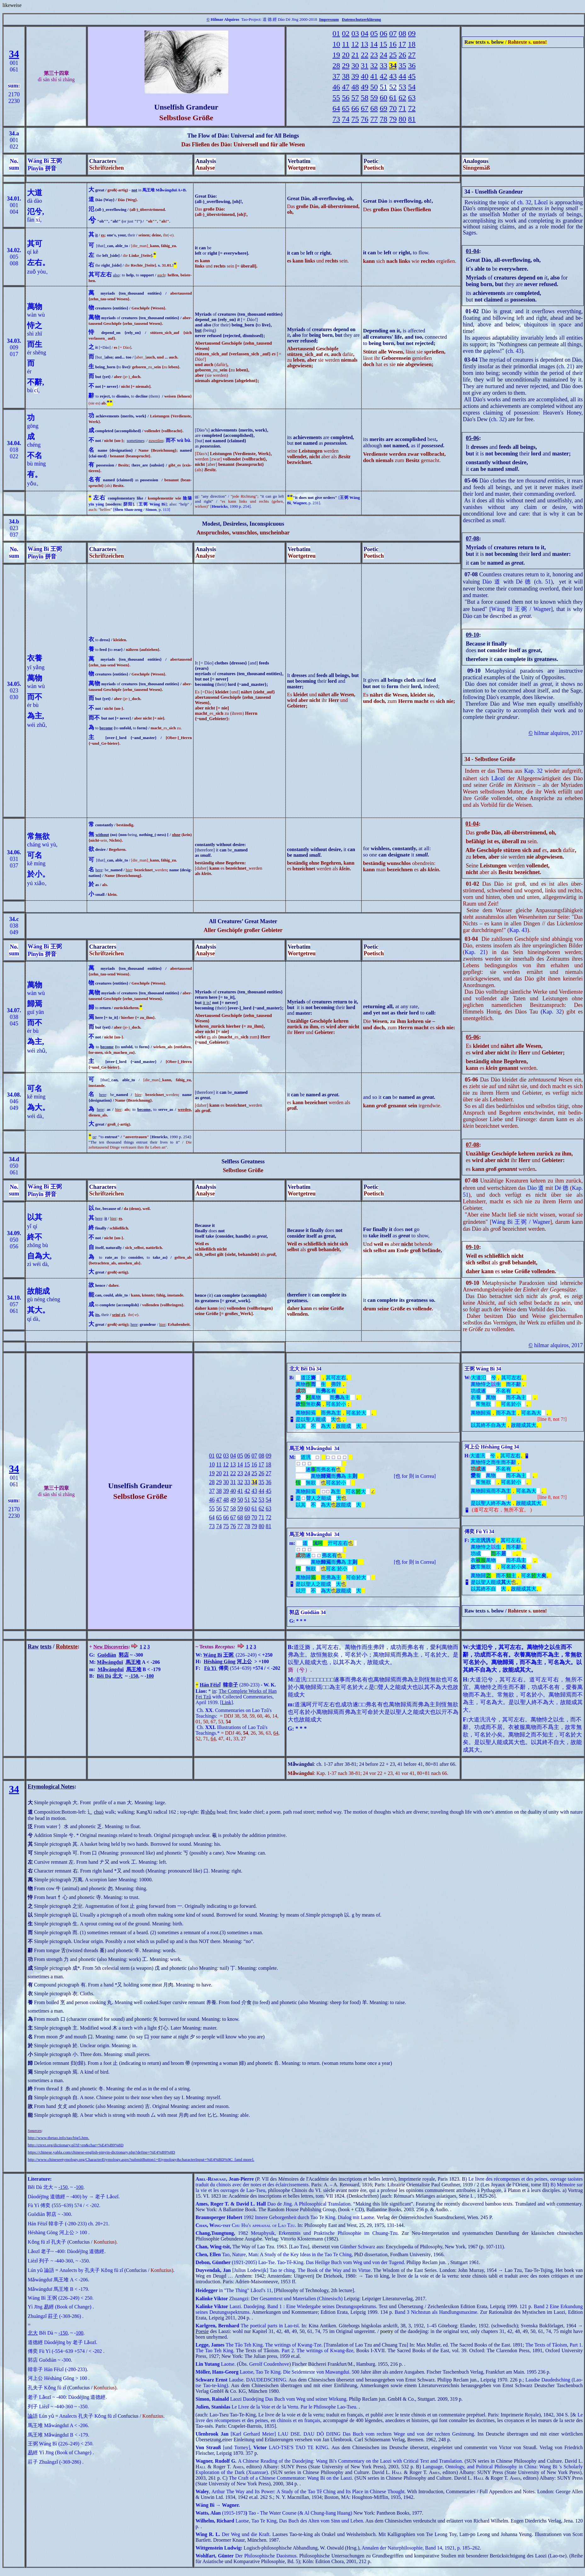 This screenshot has height=2576, width=585. What do you see at coordinates (383, 119) in the screenshot?
I see `78` at bounding box center [383, 119].